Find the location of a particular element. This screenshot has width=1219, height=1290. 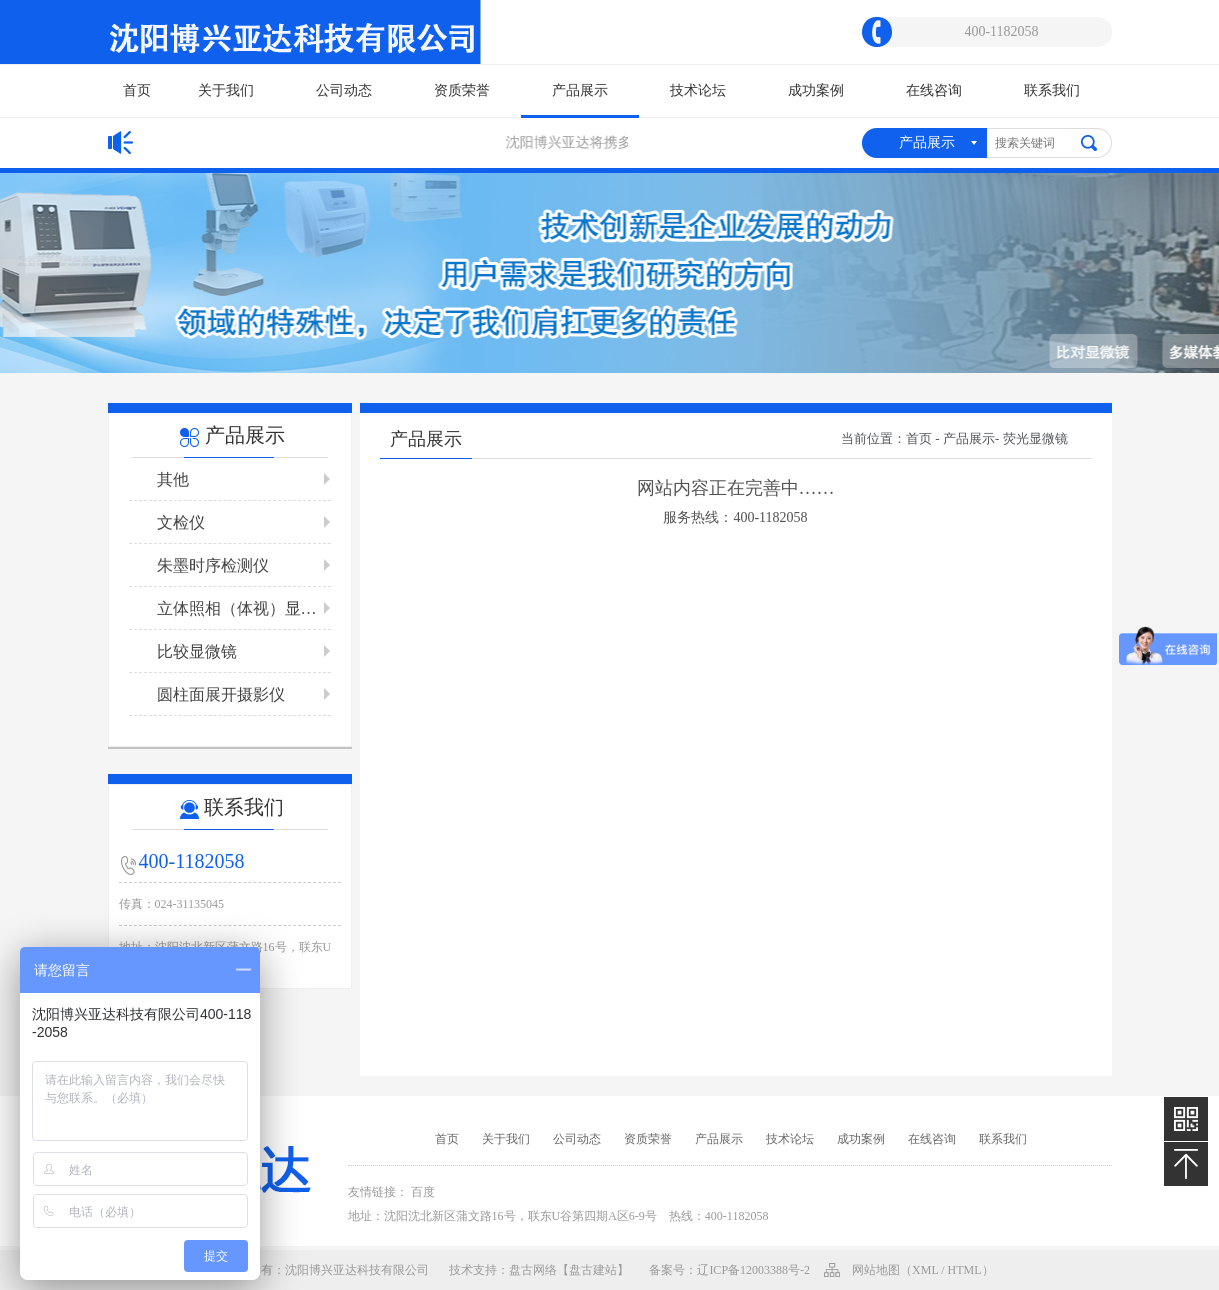

文检仪 is located at coordinates (181, 522).